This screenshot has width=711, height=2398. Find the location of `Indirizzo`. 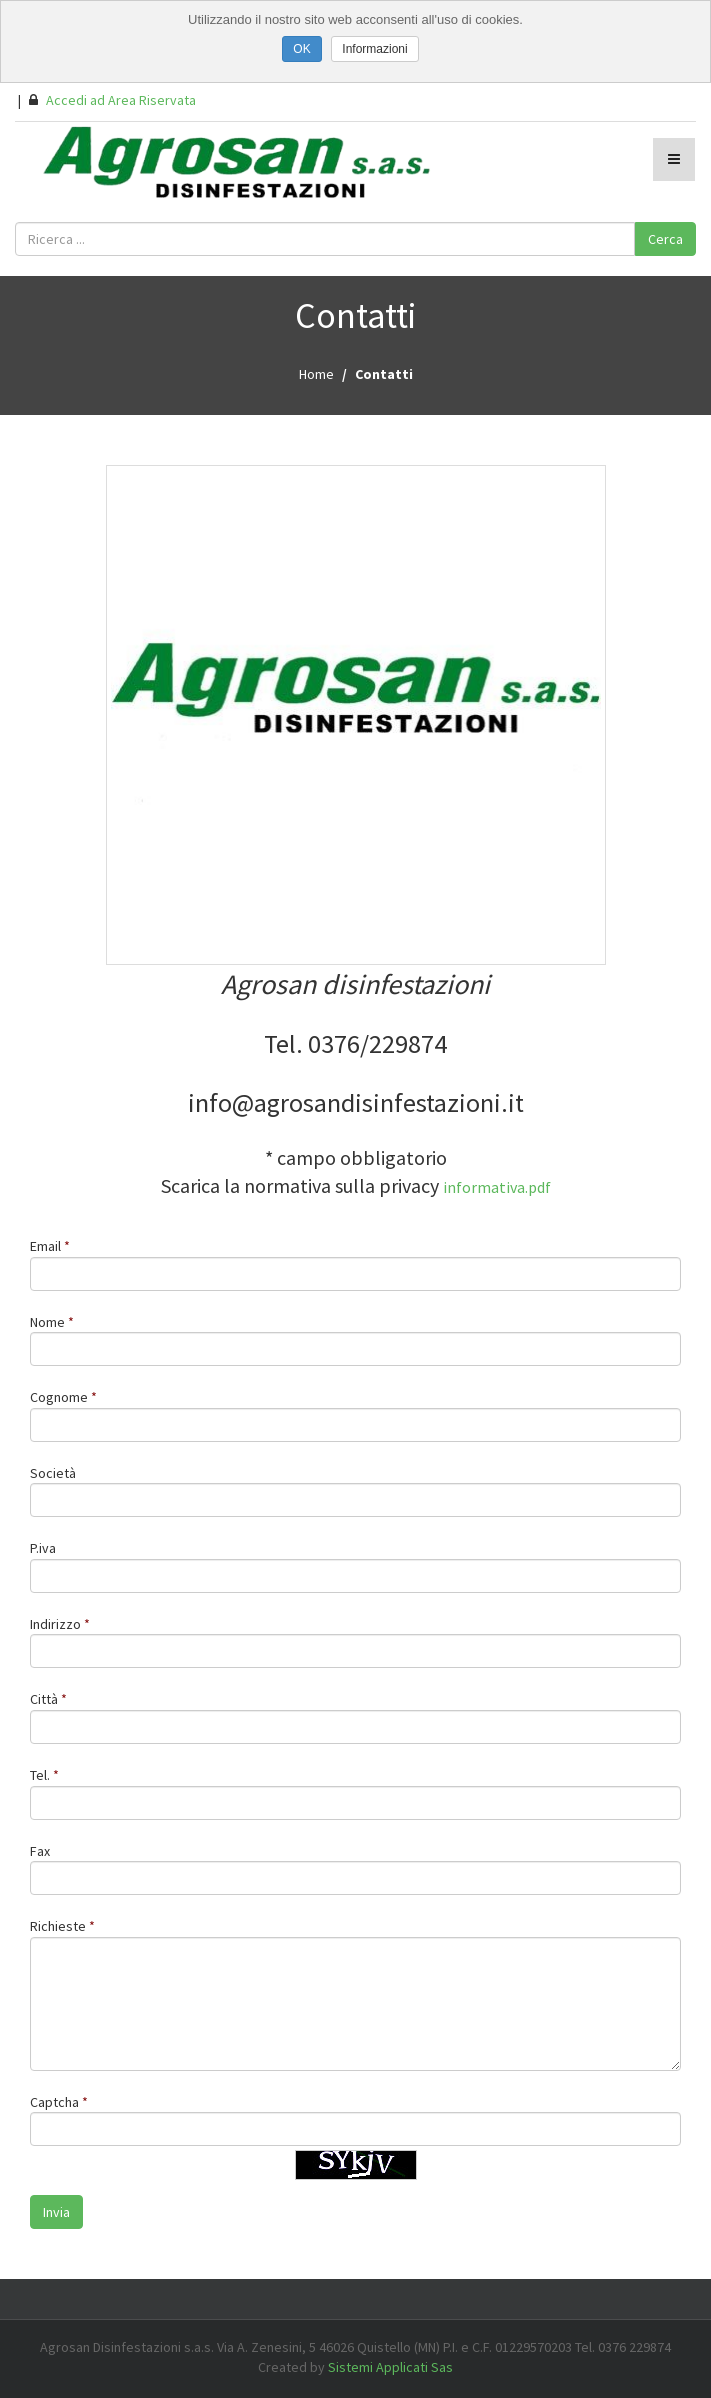

Indirizzo is located at coordinates (55, 1624).